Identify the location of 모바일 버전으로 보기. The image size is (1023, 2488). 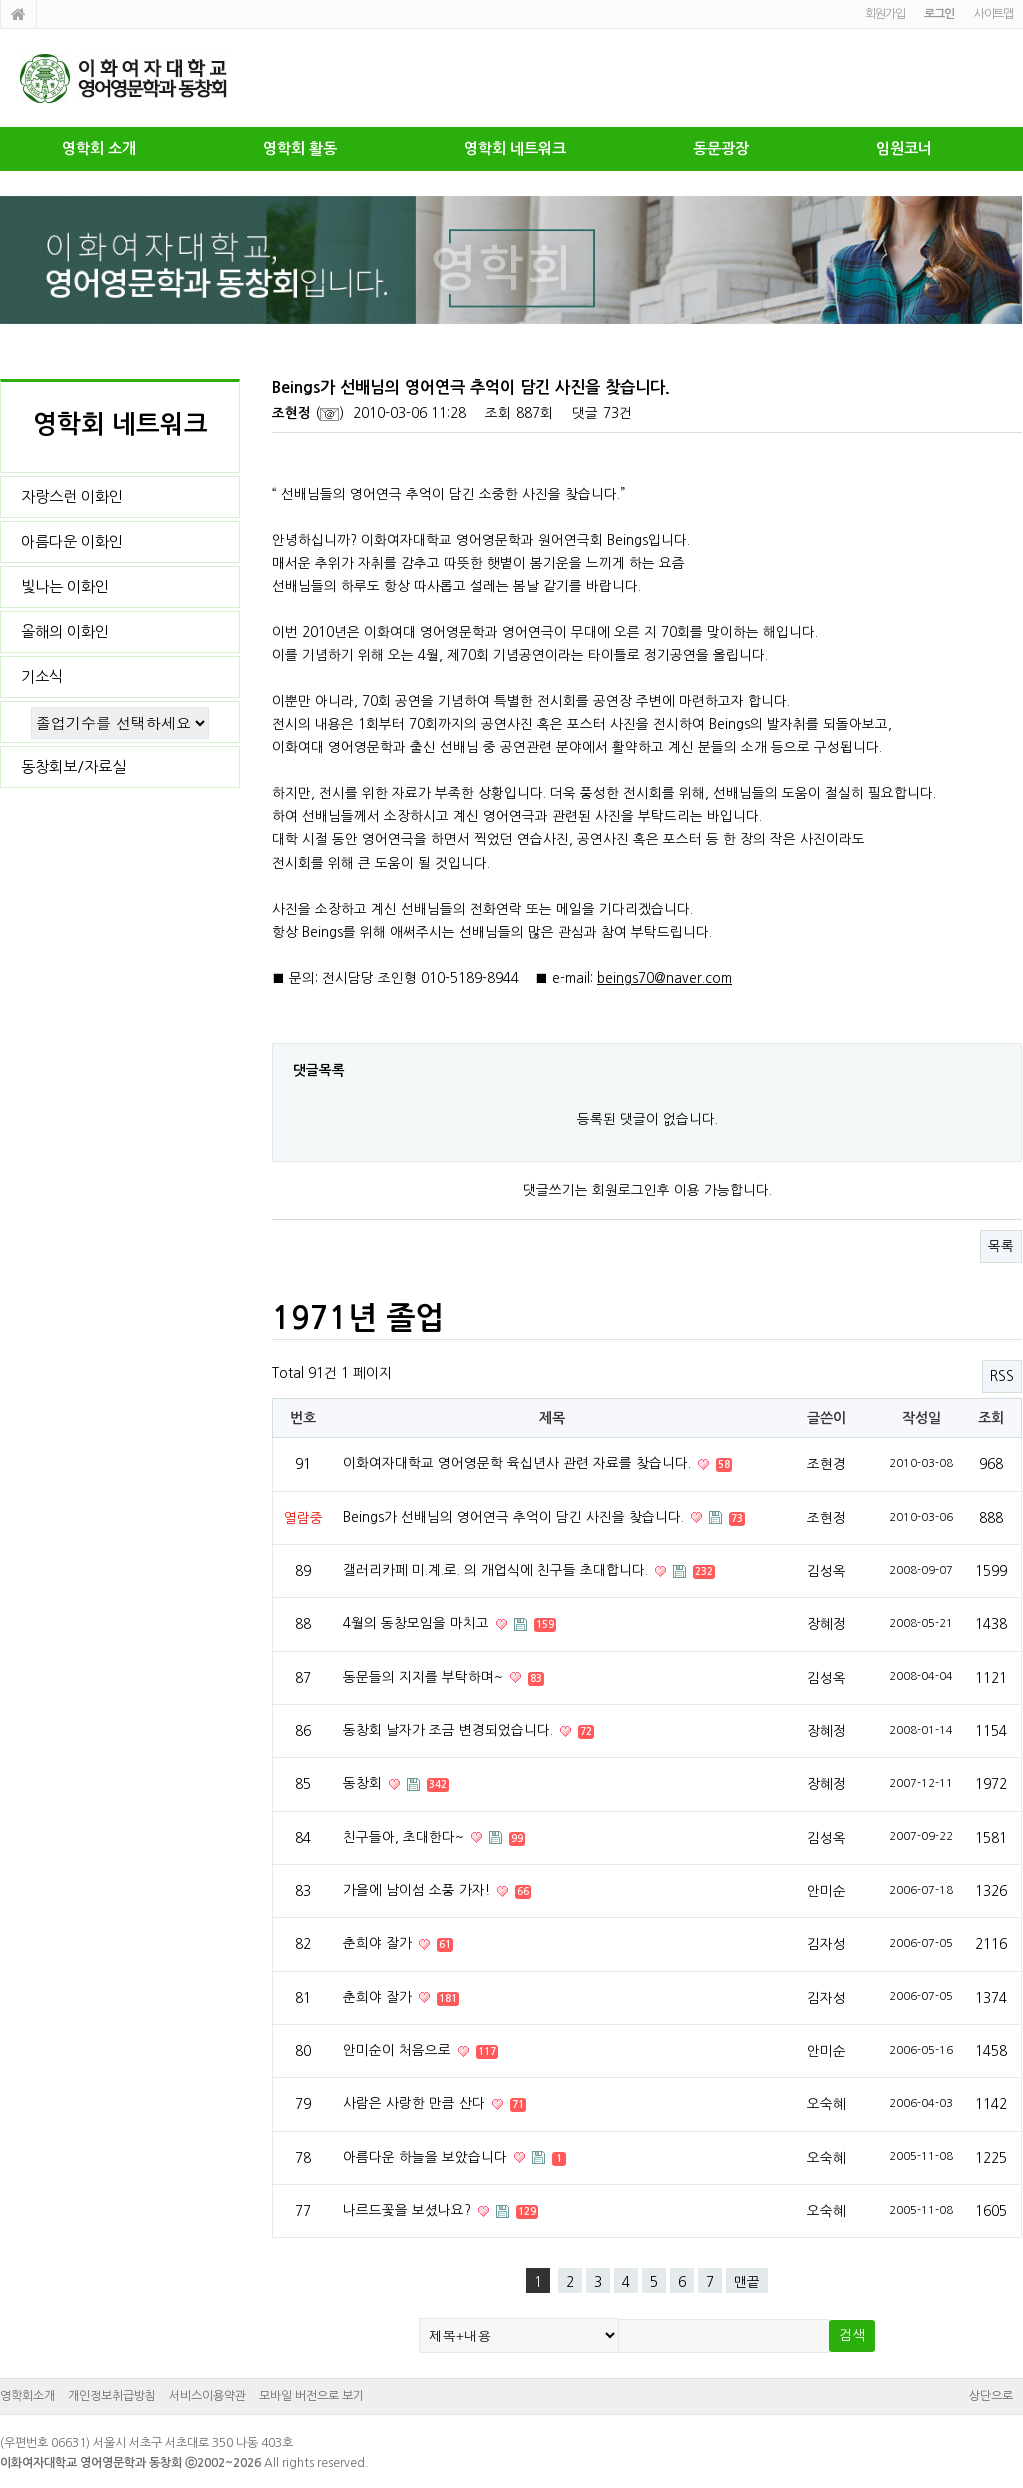
(311, 2396).